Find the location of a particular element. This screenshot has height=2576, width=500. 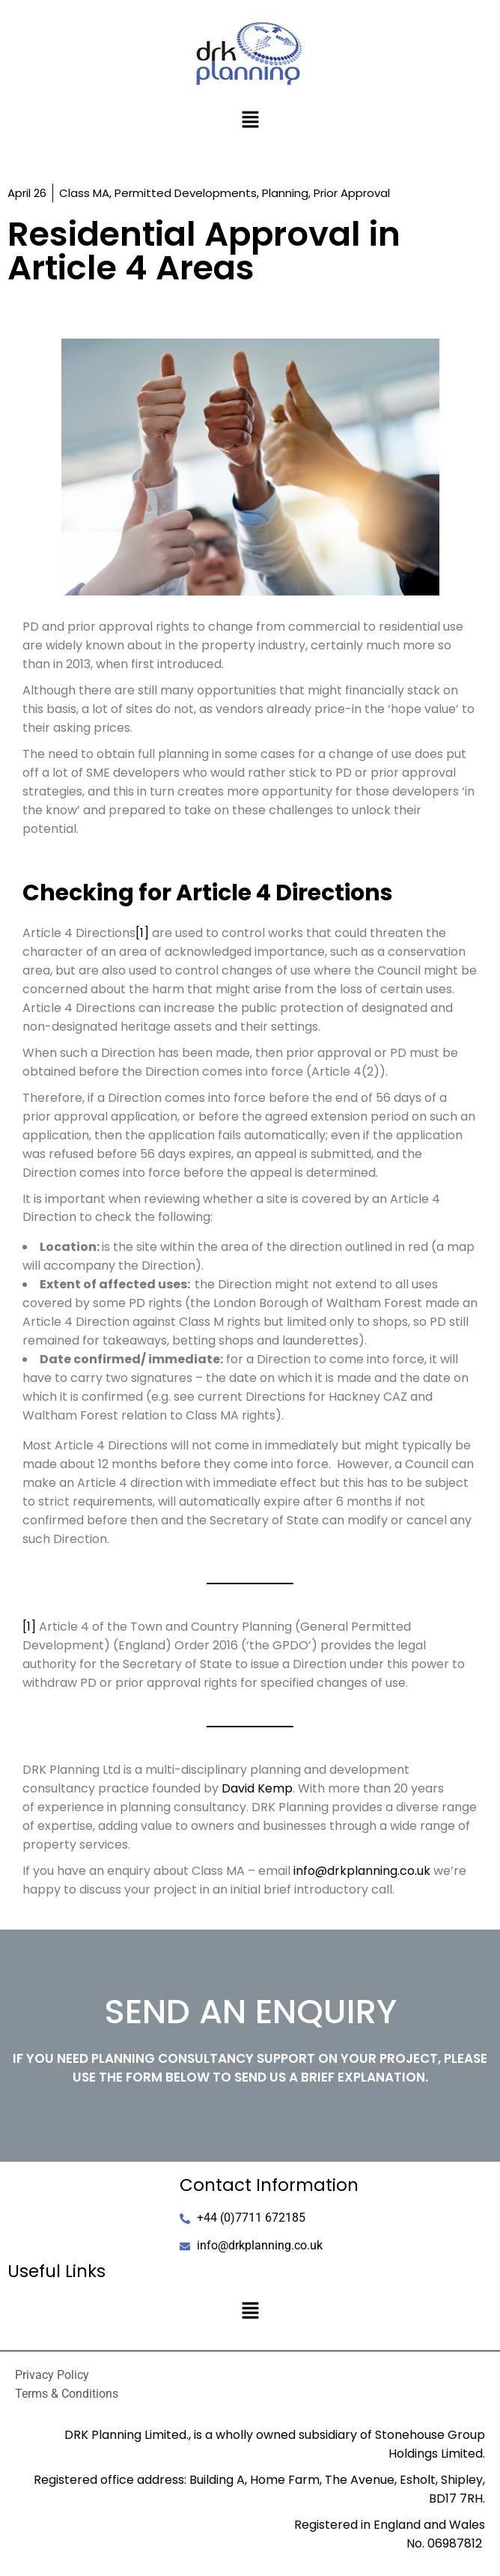

Prior Approval is located at coordinates (352, 193).